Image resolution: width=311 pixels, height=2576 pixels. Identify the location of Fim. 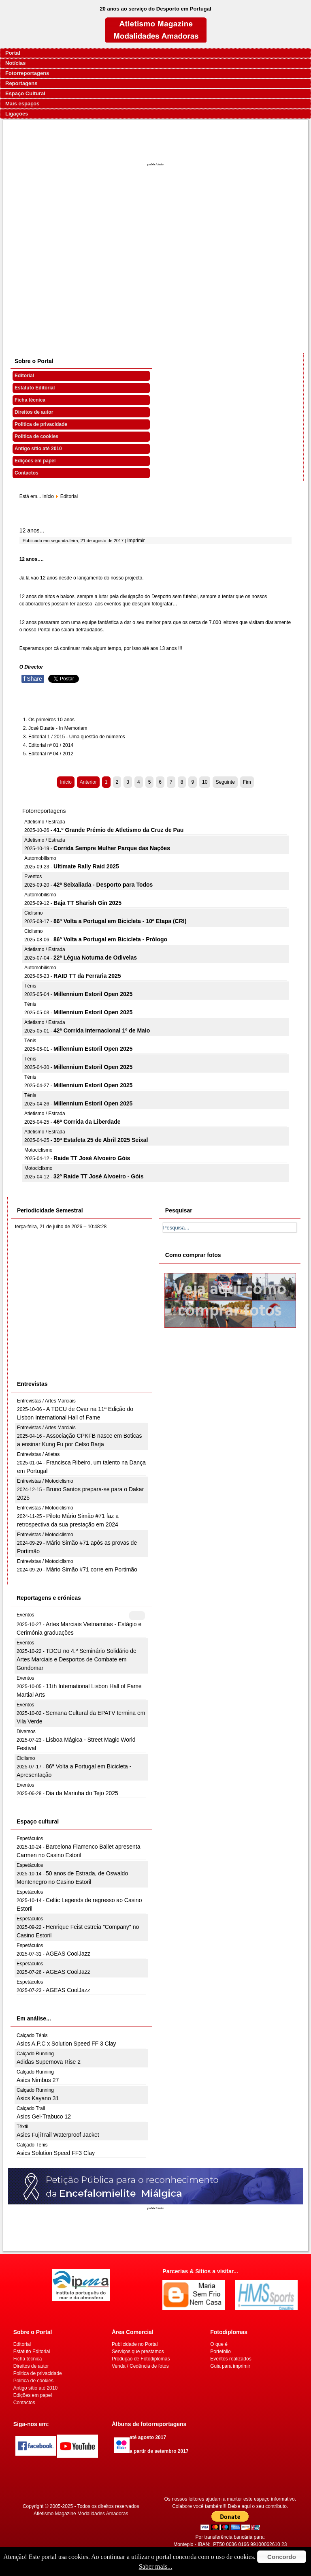
(247, 782).